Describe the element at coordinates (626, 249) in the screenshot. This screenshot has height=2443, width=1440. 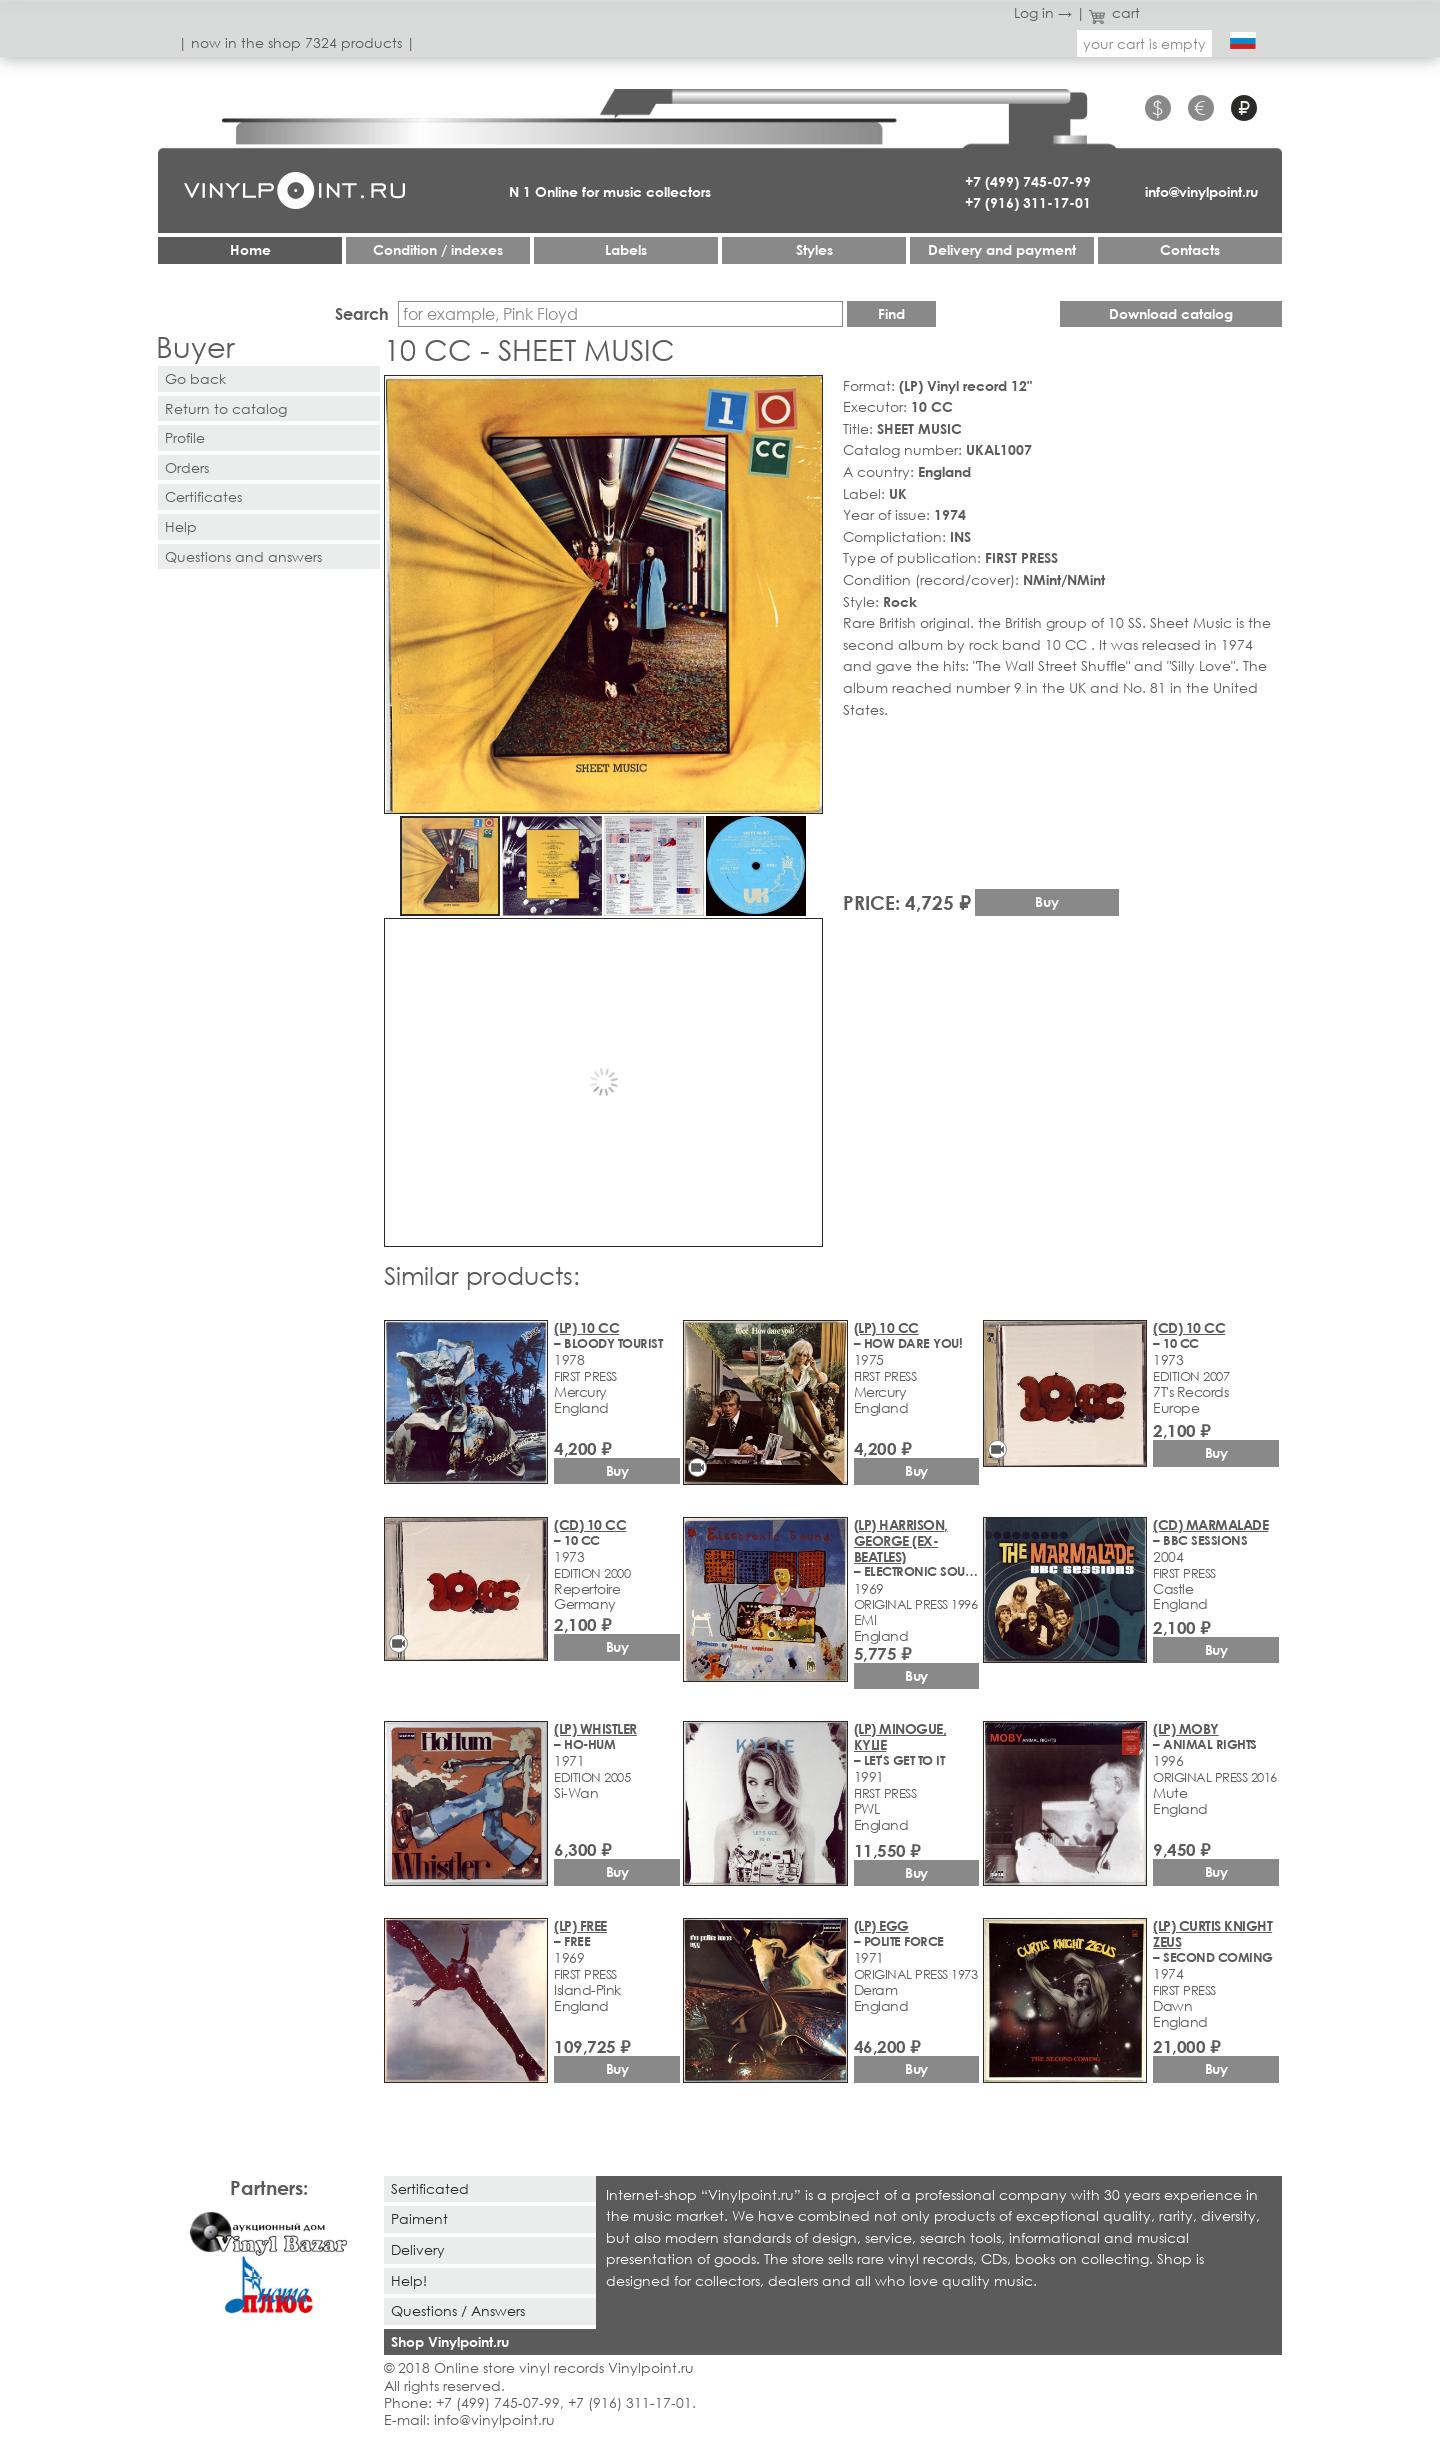
I see `Labels` at that location.